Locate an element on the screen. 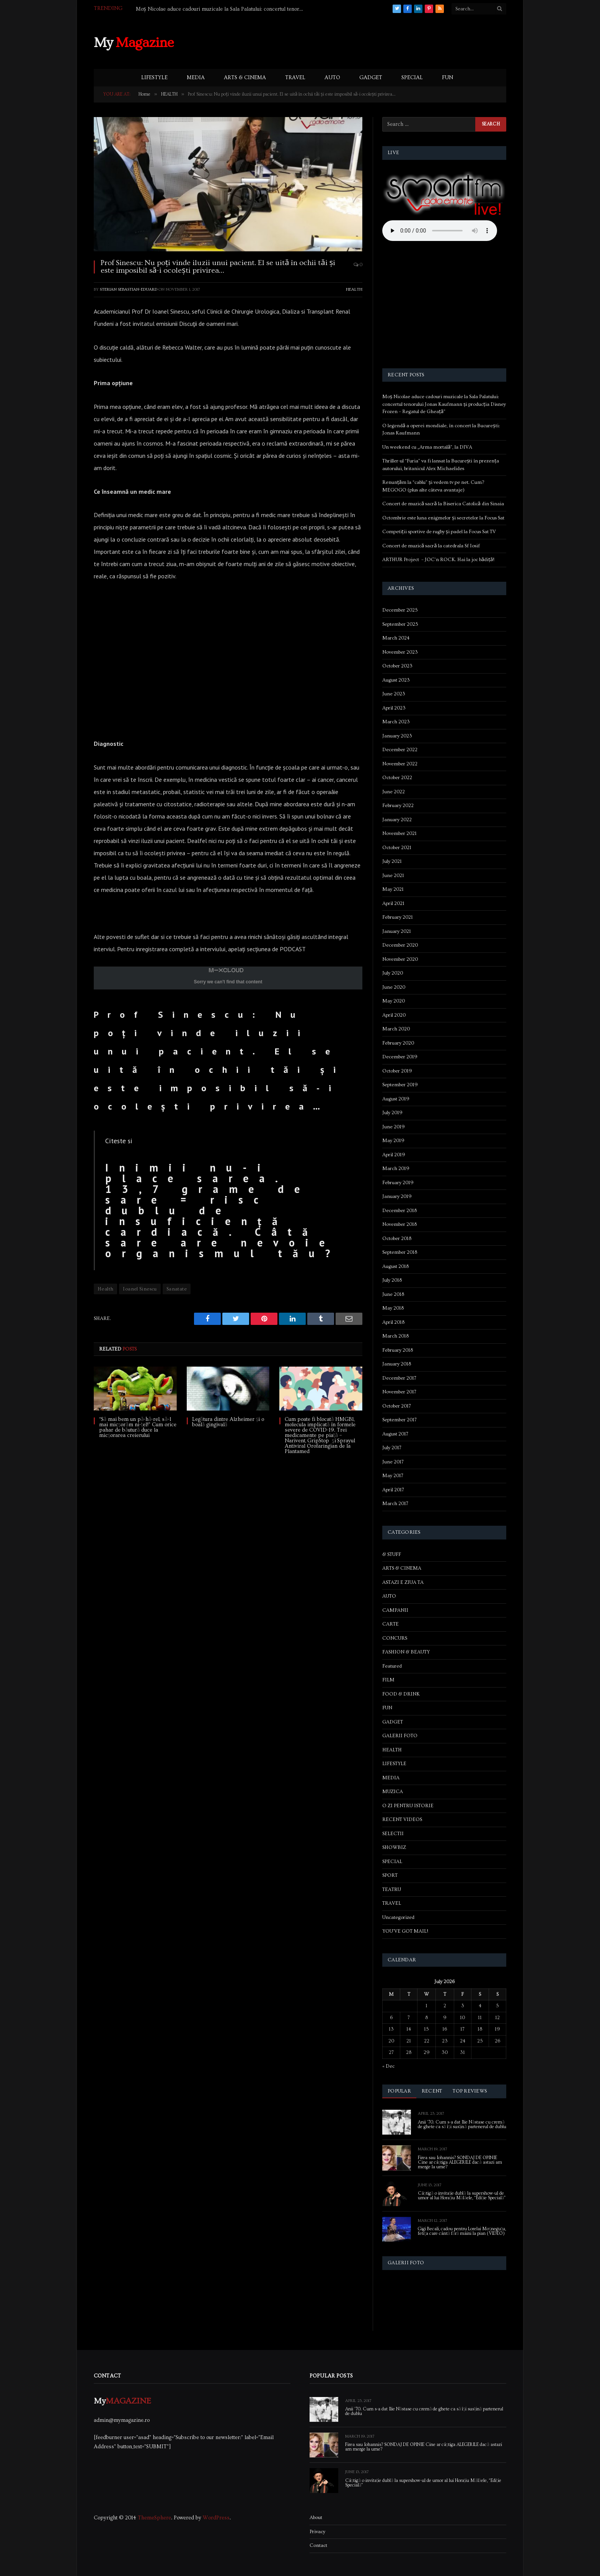  December 2022 is located at coordinates (399, 749).